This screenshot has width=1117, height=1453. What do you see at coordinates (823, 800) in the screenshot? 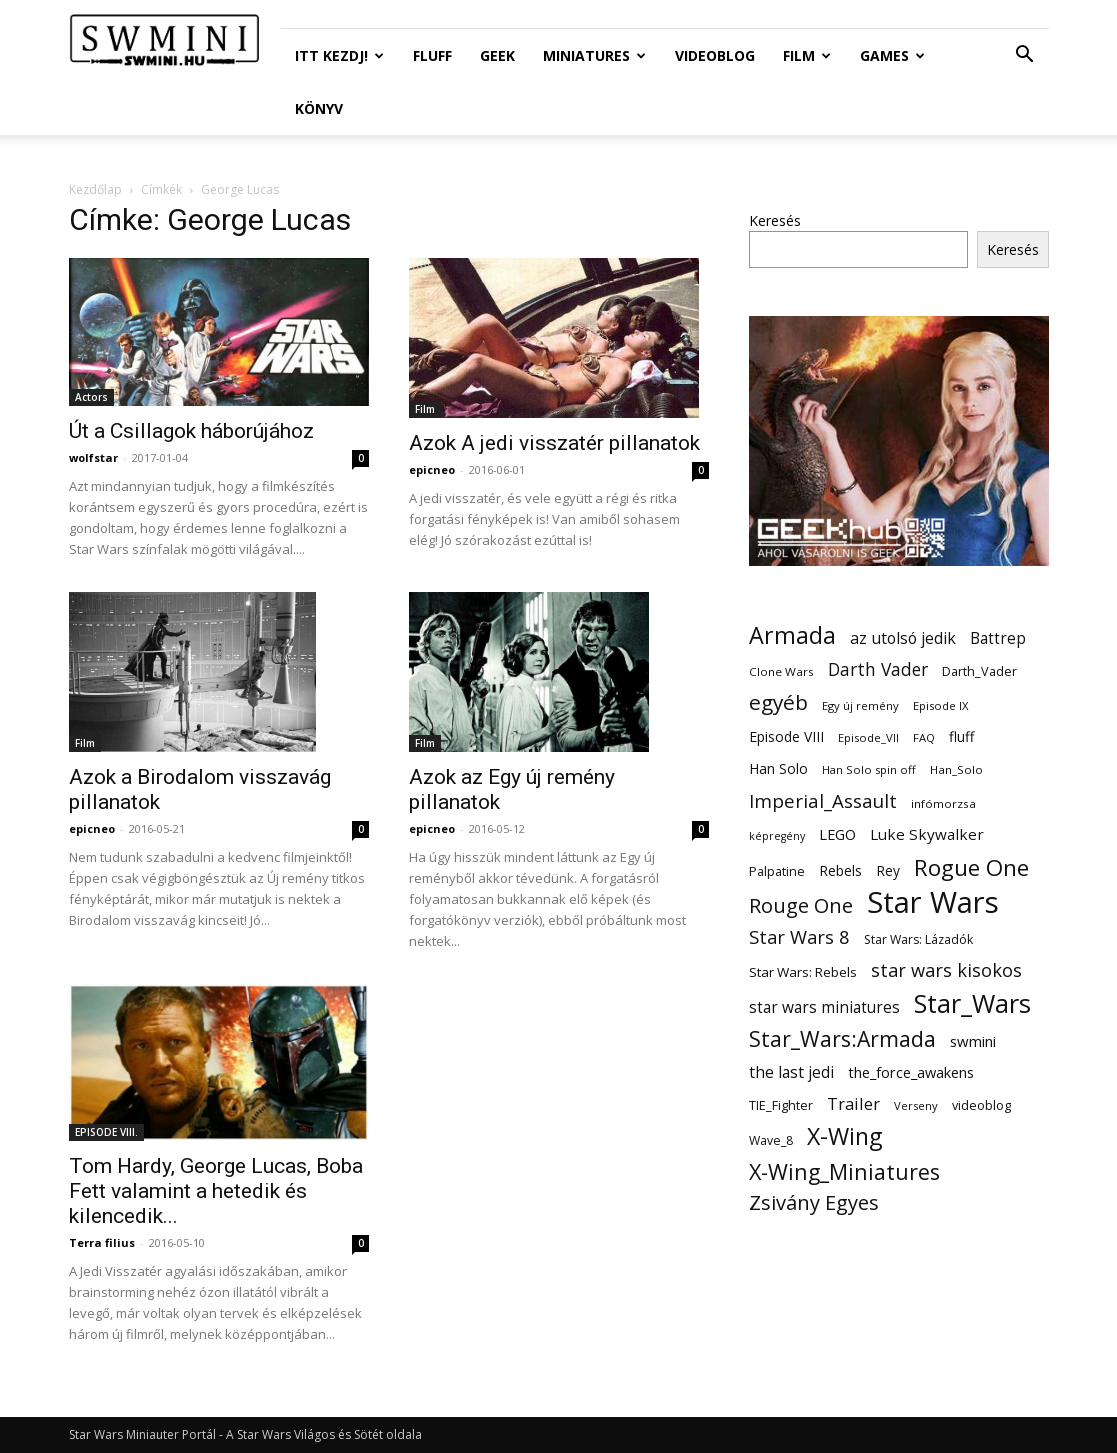
I see `Imperial_Assault [Imperial_Assault (40 elem)]` at bounding box center [823, 800].